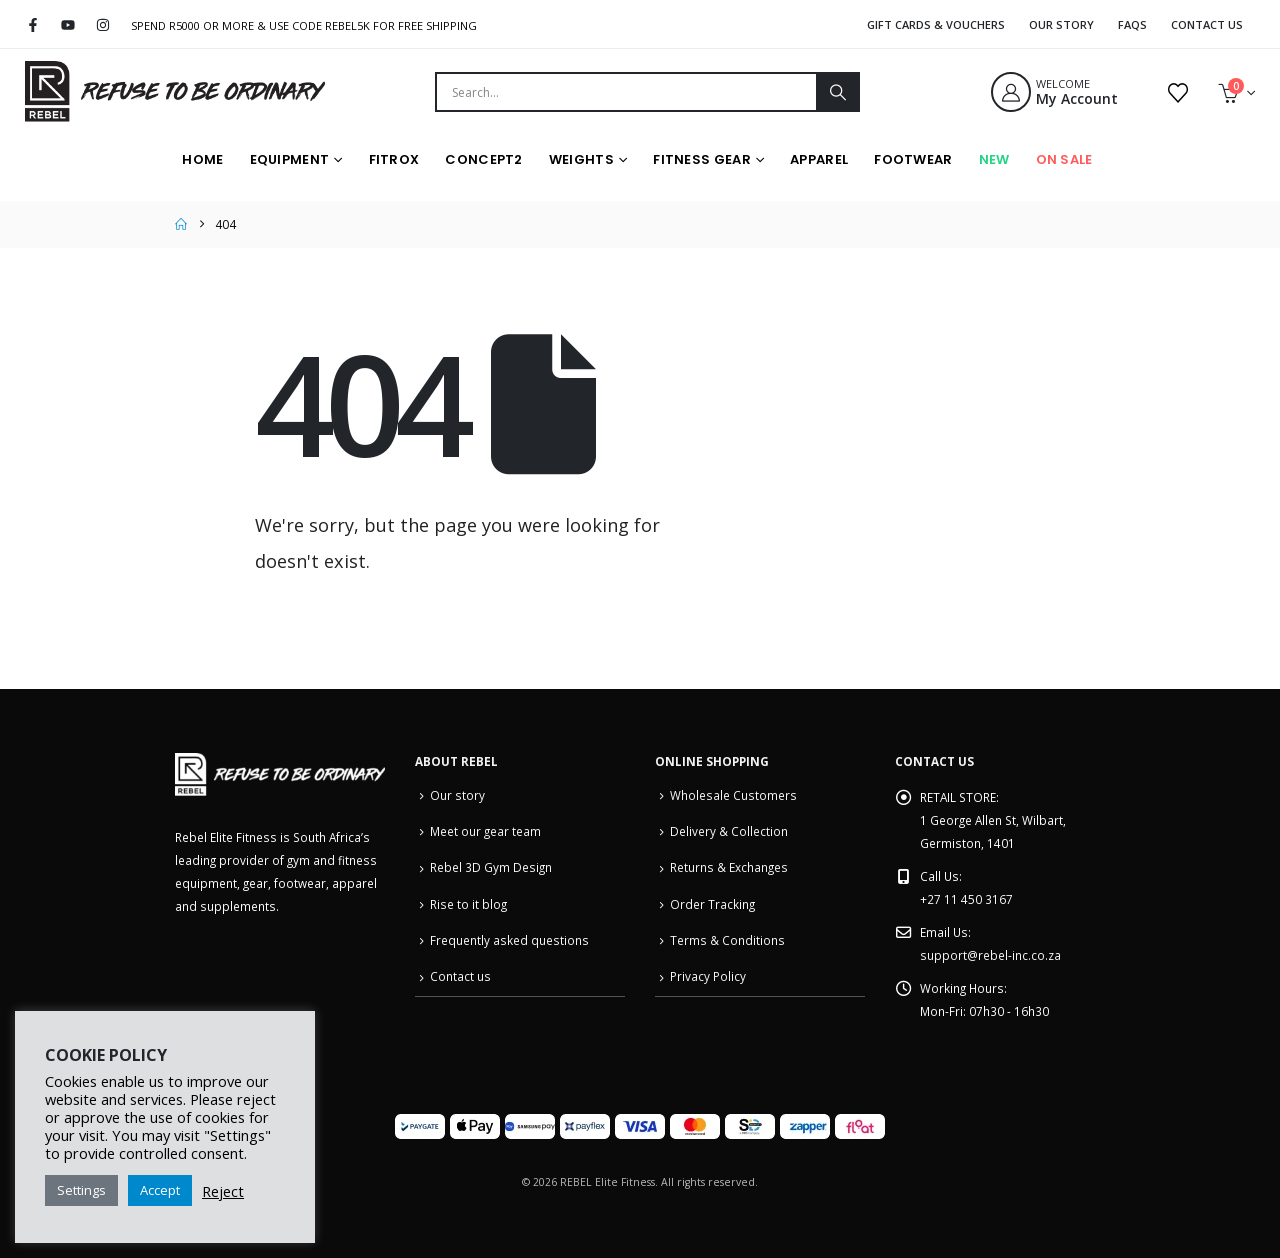 The image size is (1280, 1258). Describe the element at coordinates (202, 159) in the screenshot. I see `HOME` at that location.